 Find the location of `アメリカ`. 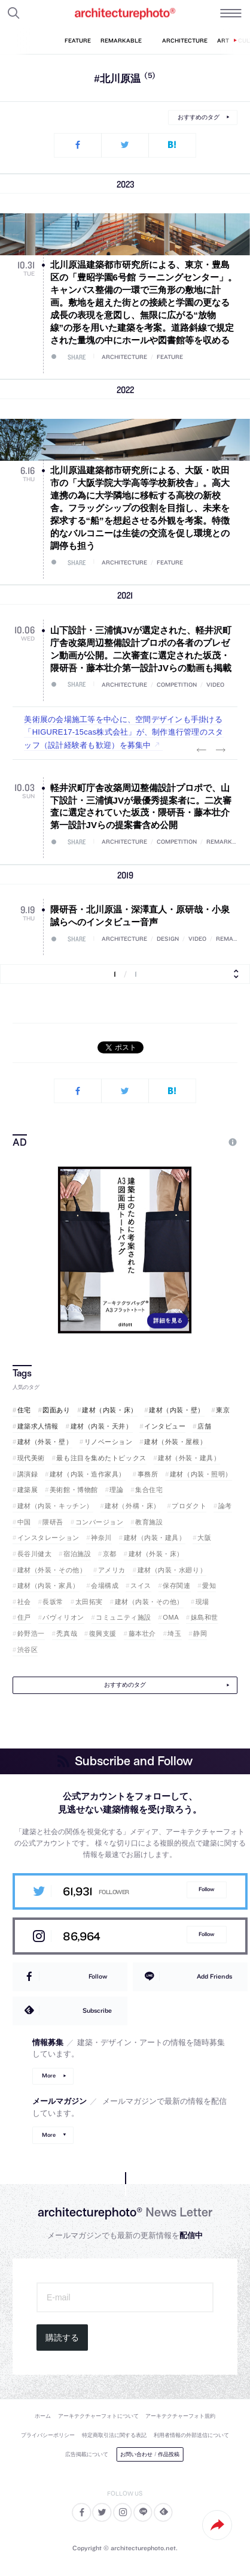

アメリカ is located at coordinates (112, 1570).